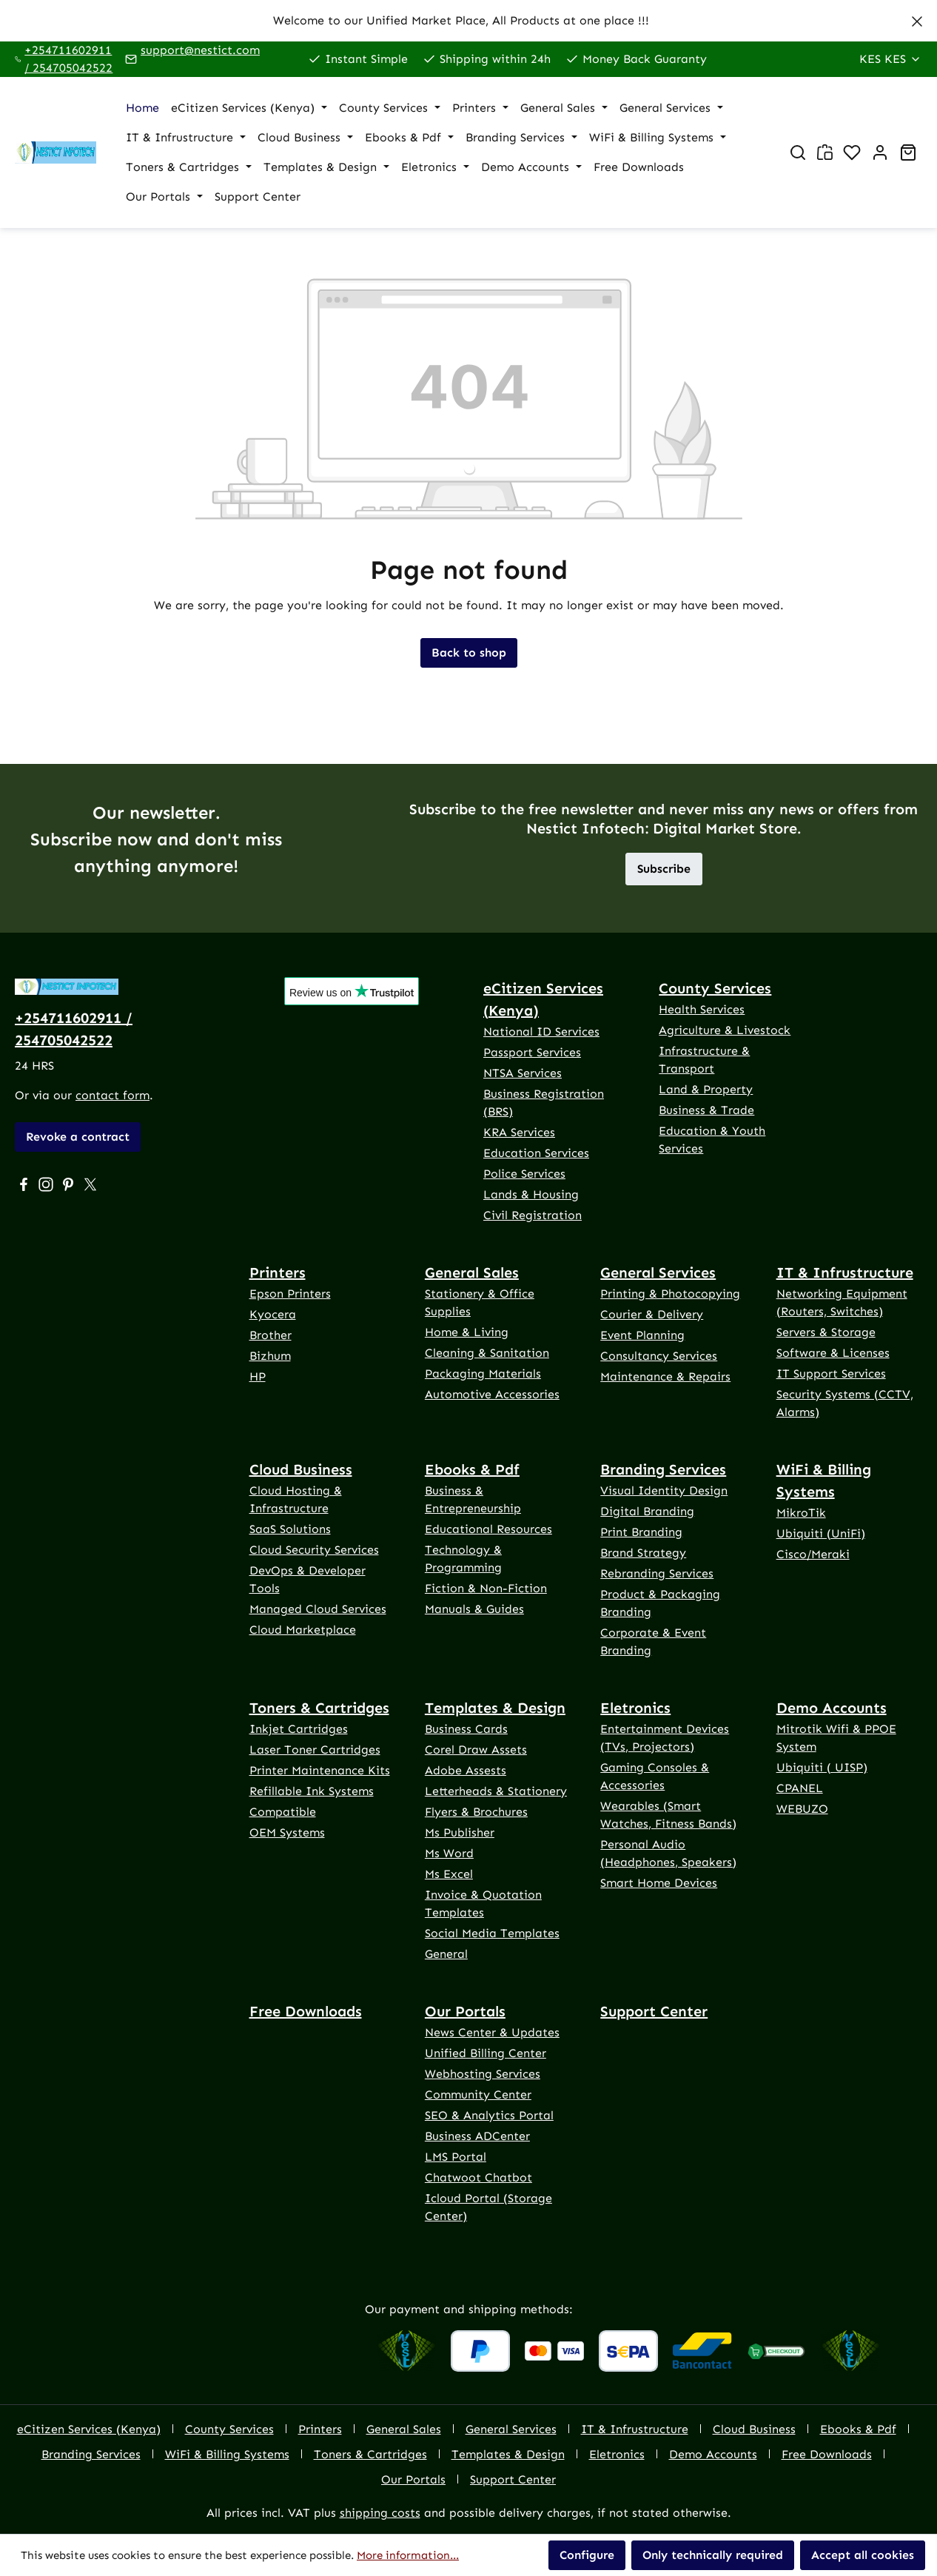 This screenshot has width=937, height=2576. Describe the element at coordinates (449, 1874) in the screenshot. I see `Ms Excel` at that location.